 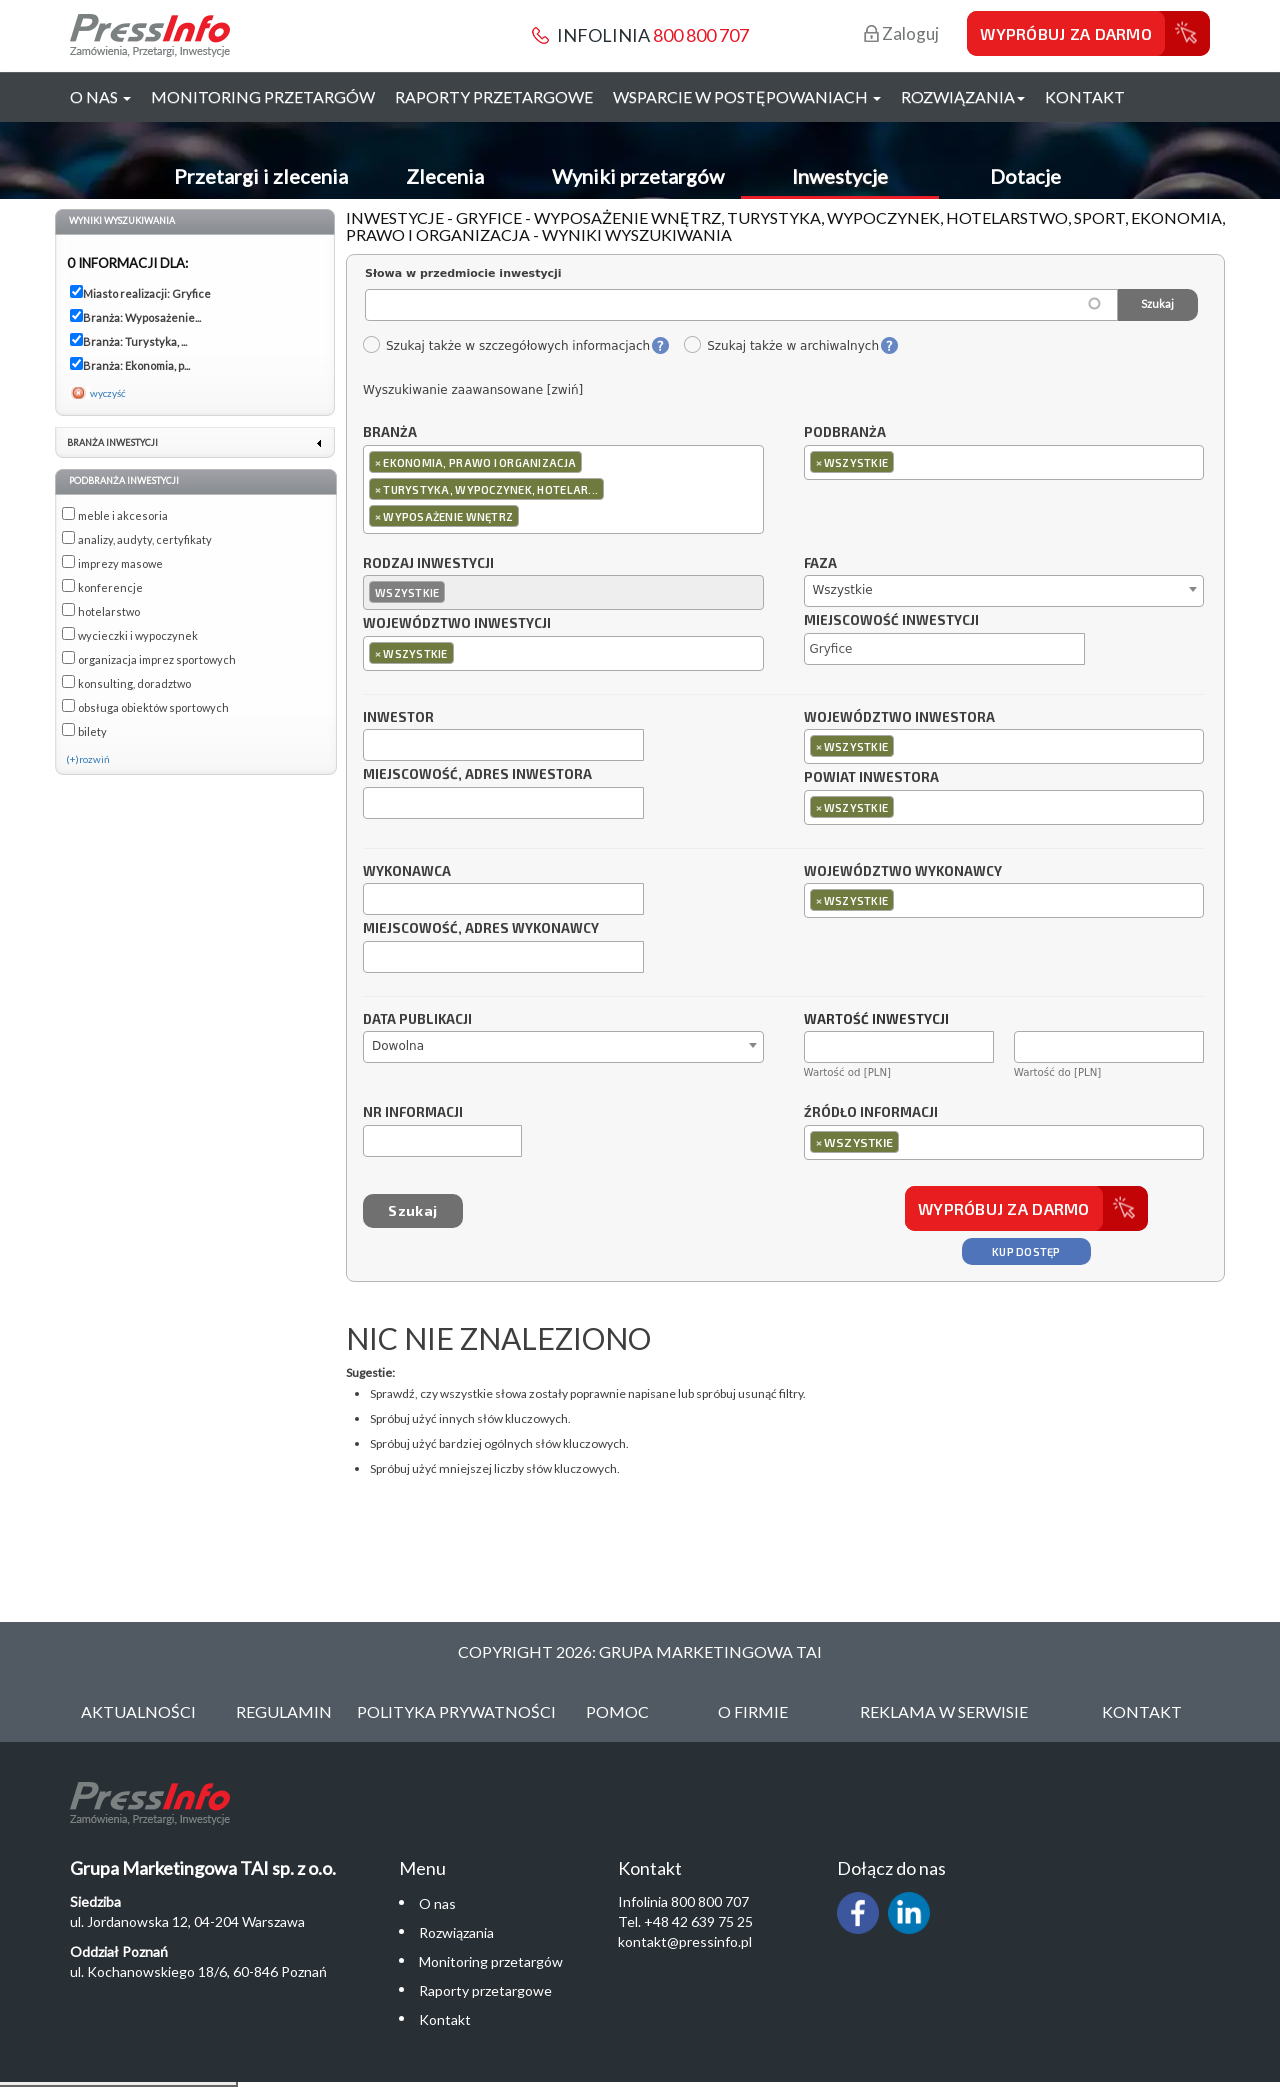 I want to click on hotelarstwo, so click(x=109, y=611).